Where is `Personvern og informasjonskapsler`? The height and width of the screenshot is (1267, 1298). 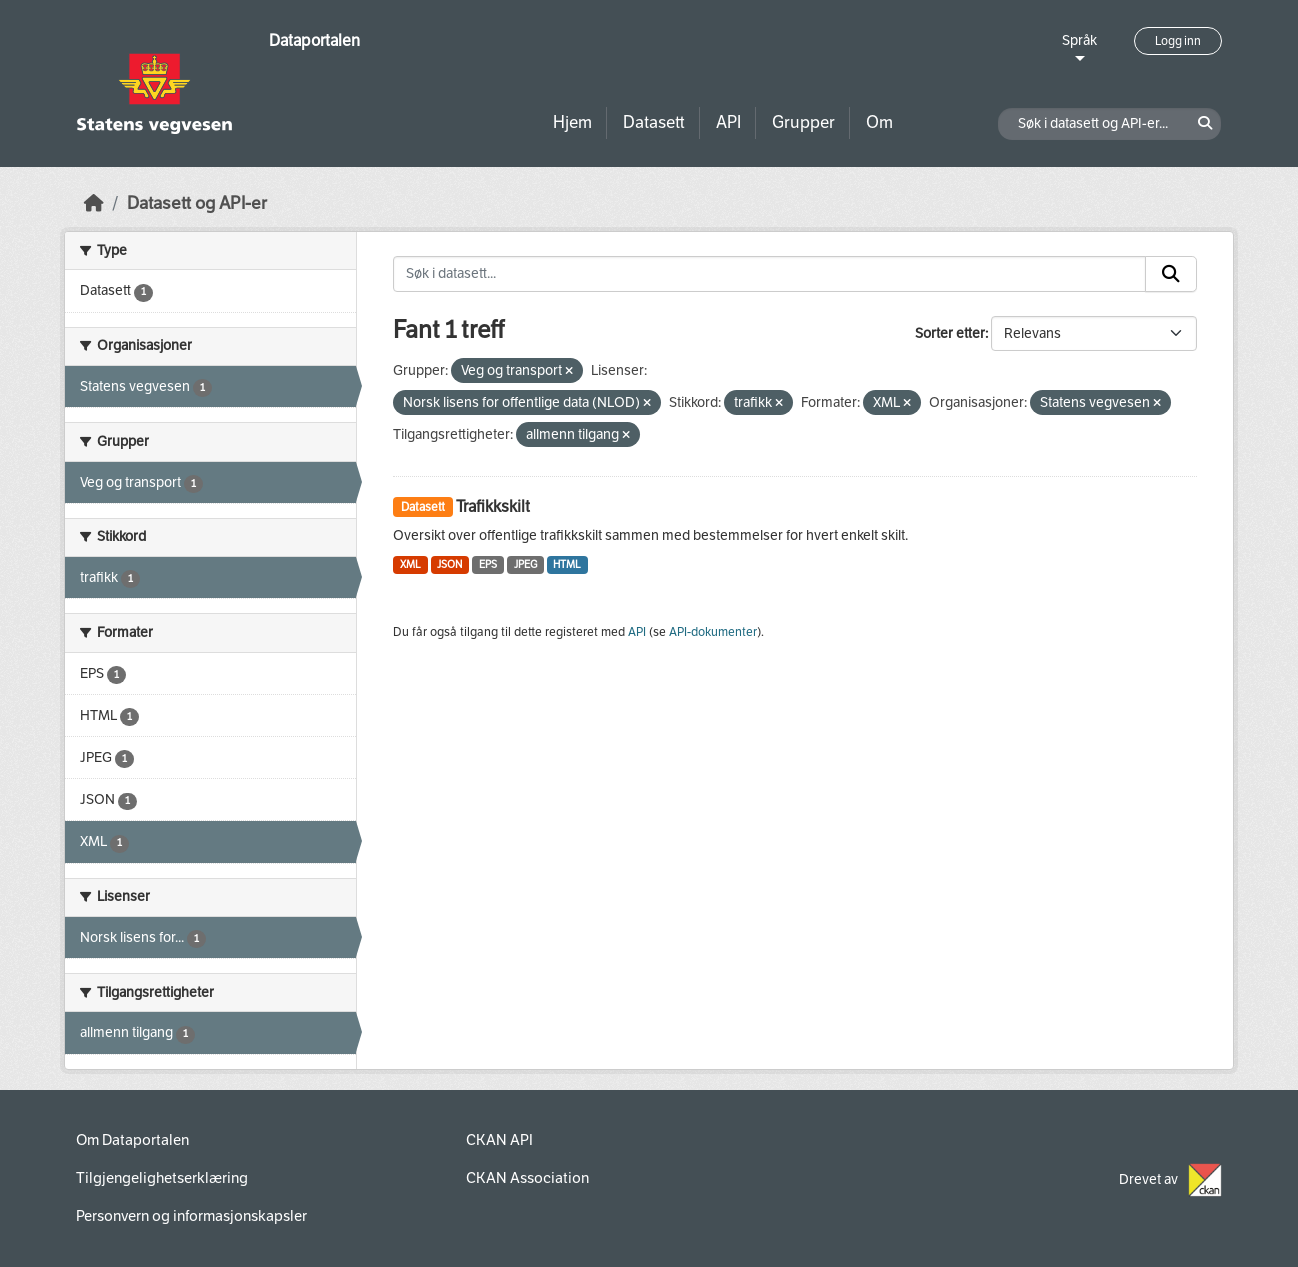 Personvern og informasjonskapsler is located at coordinates (191, 1216).